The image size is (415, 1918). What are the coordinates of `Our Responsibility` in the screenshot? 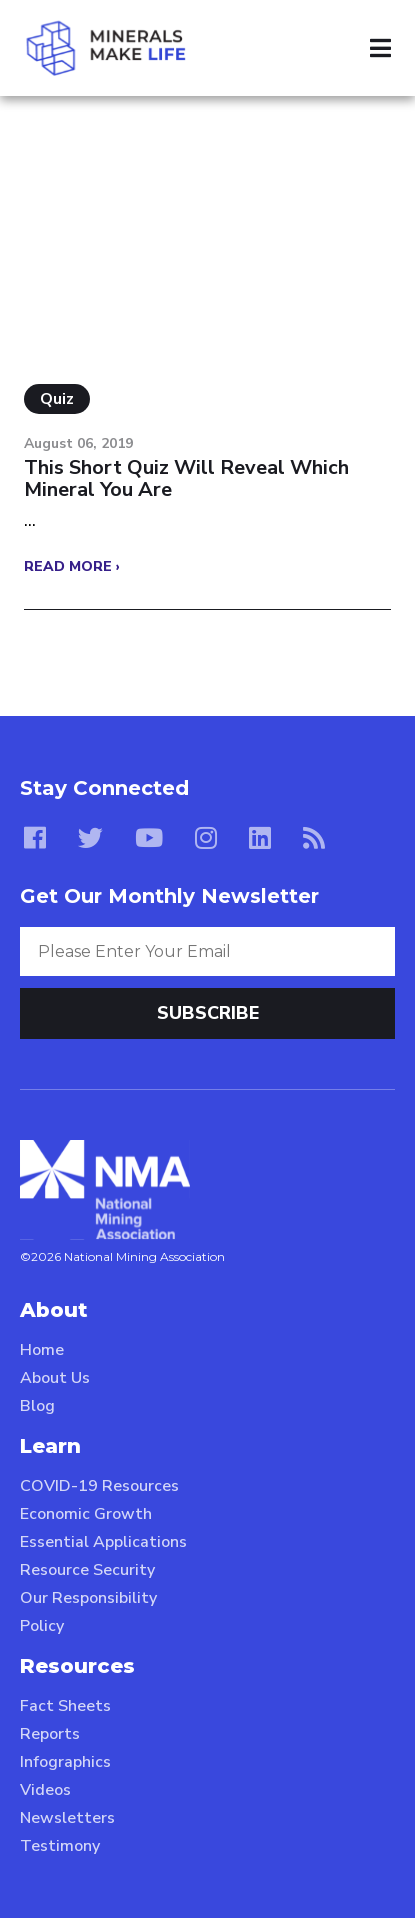 It's located at (88, 1598).